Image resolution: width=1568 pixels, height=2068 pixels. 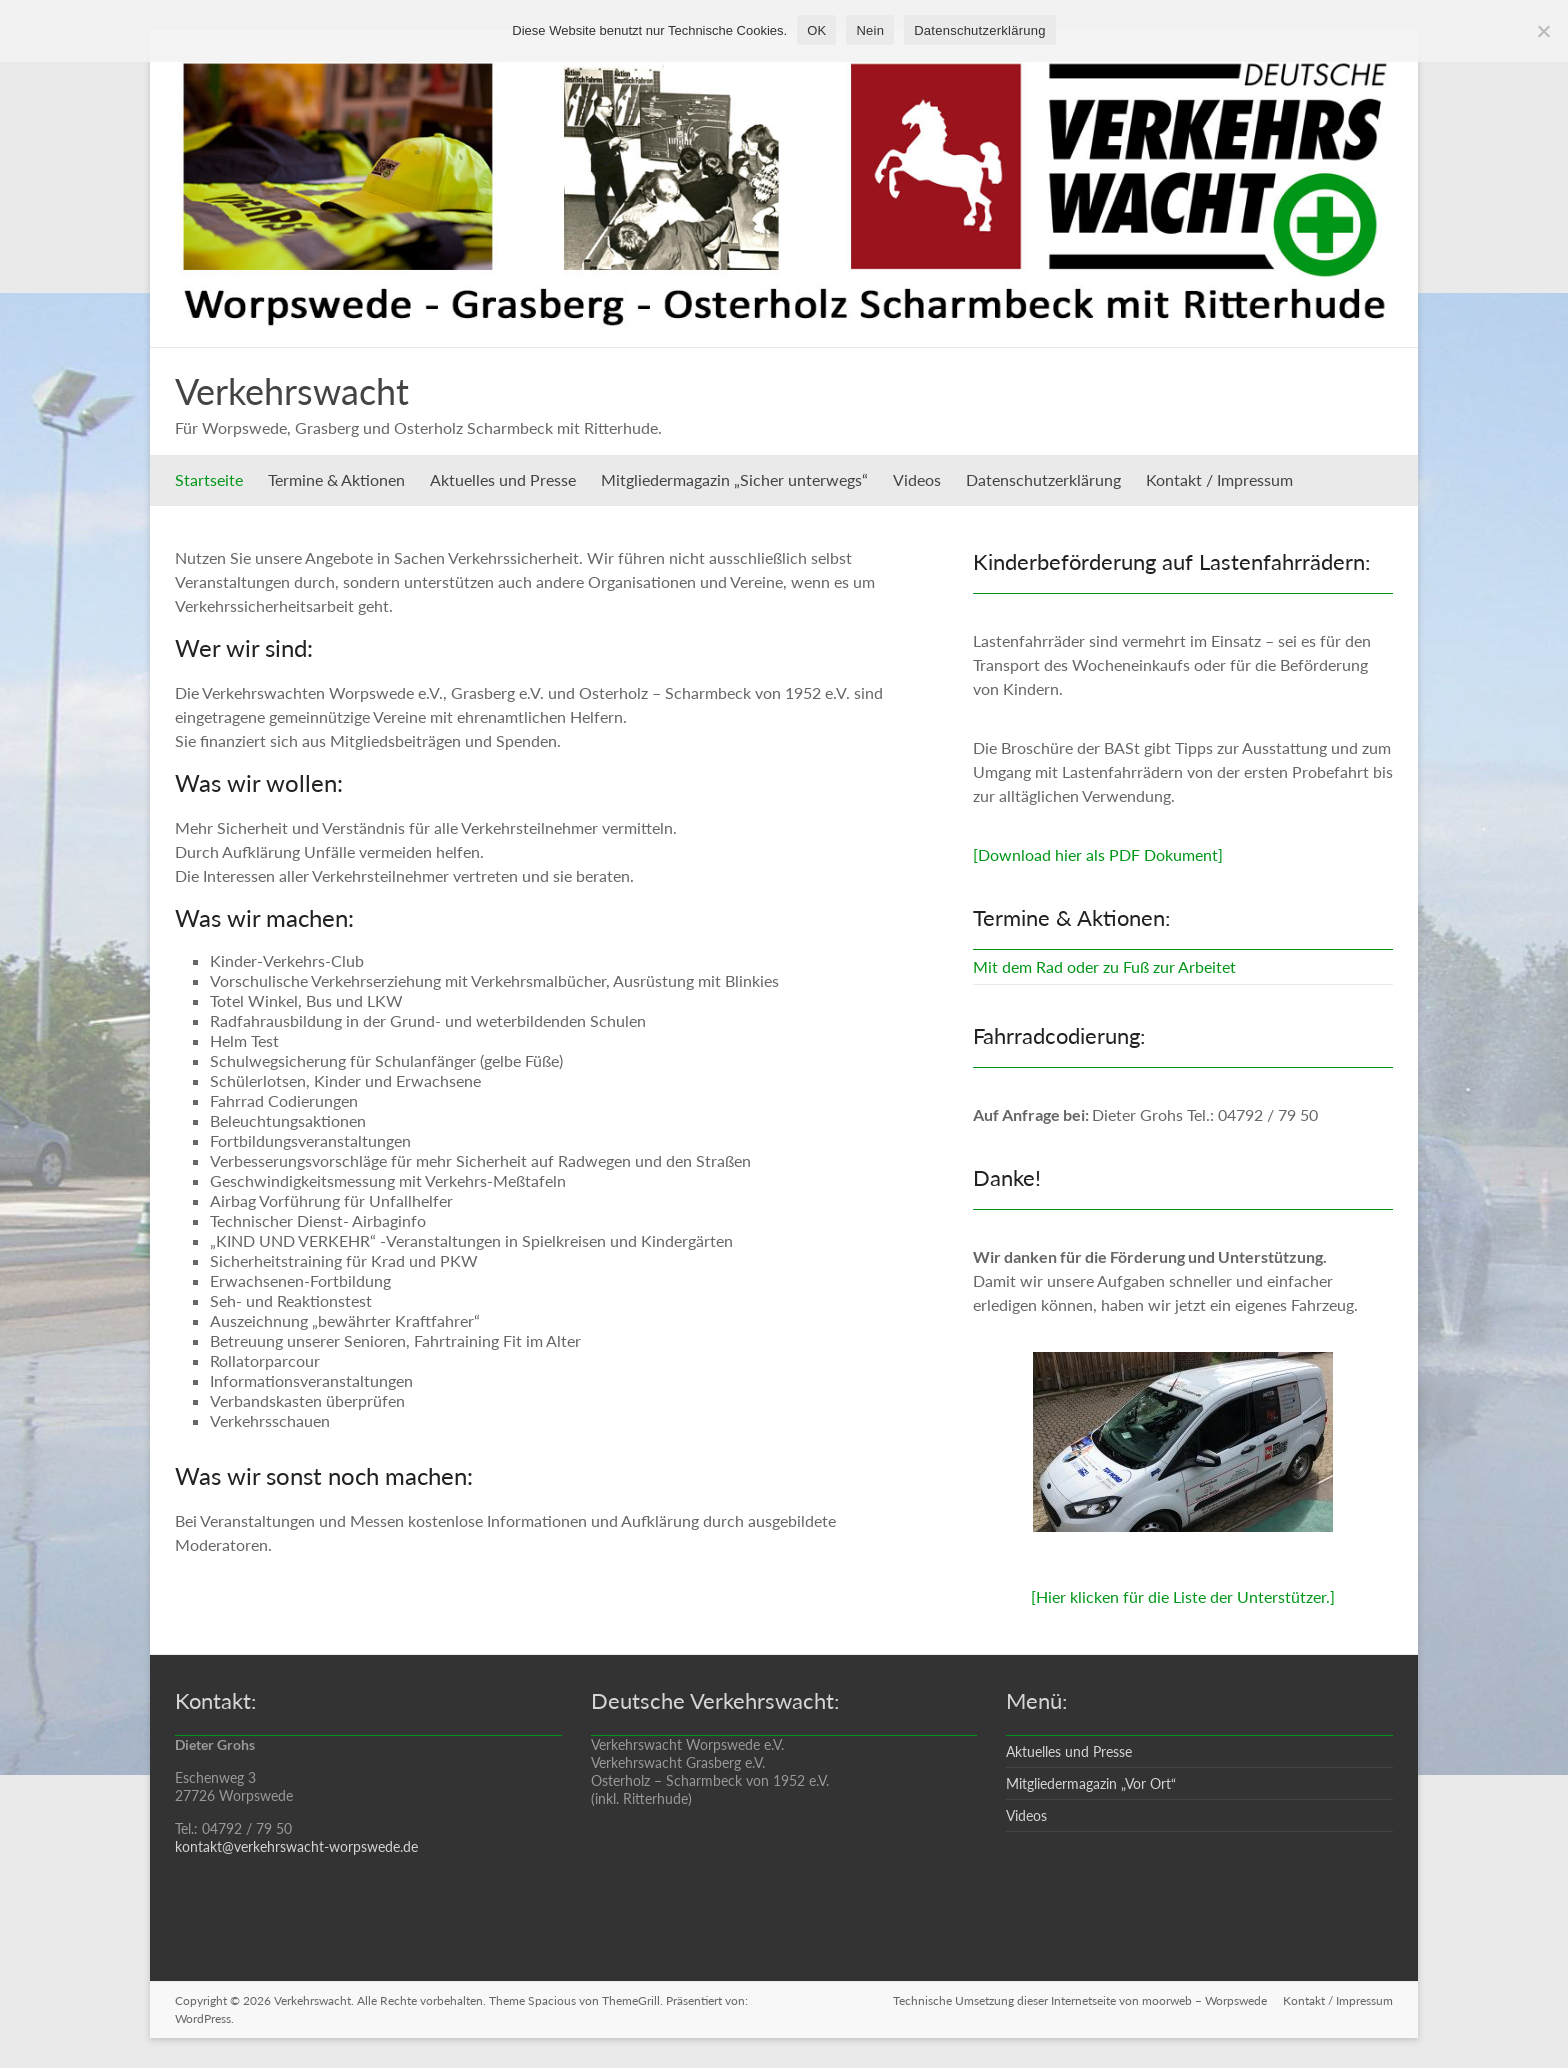 What do you see at coordinates (1543, 31) in the screenshot?
I see `[Nein]` at bounding box center [1543, 31].